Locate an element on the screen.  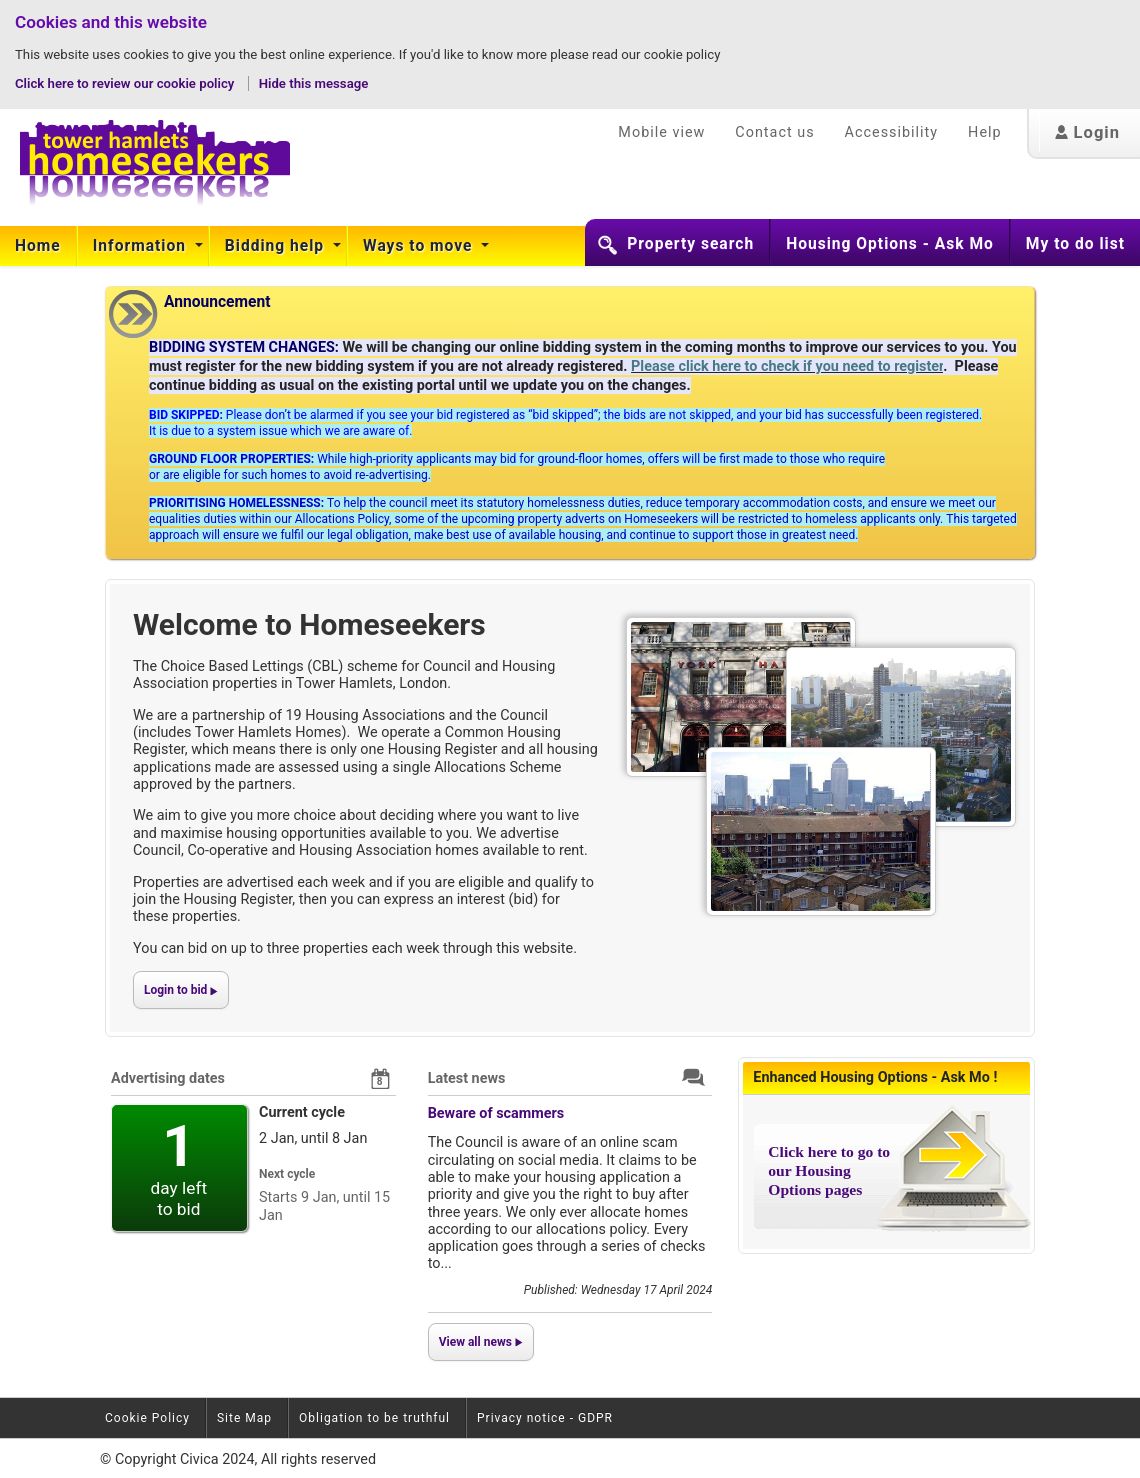
[menuitem] is located at coordinates (38, 246).